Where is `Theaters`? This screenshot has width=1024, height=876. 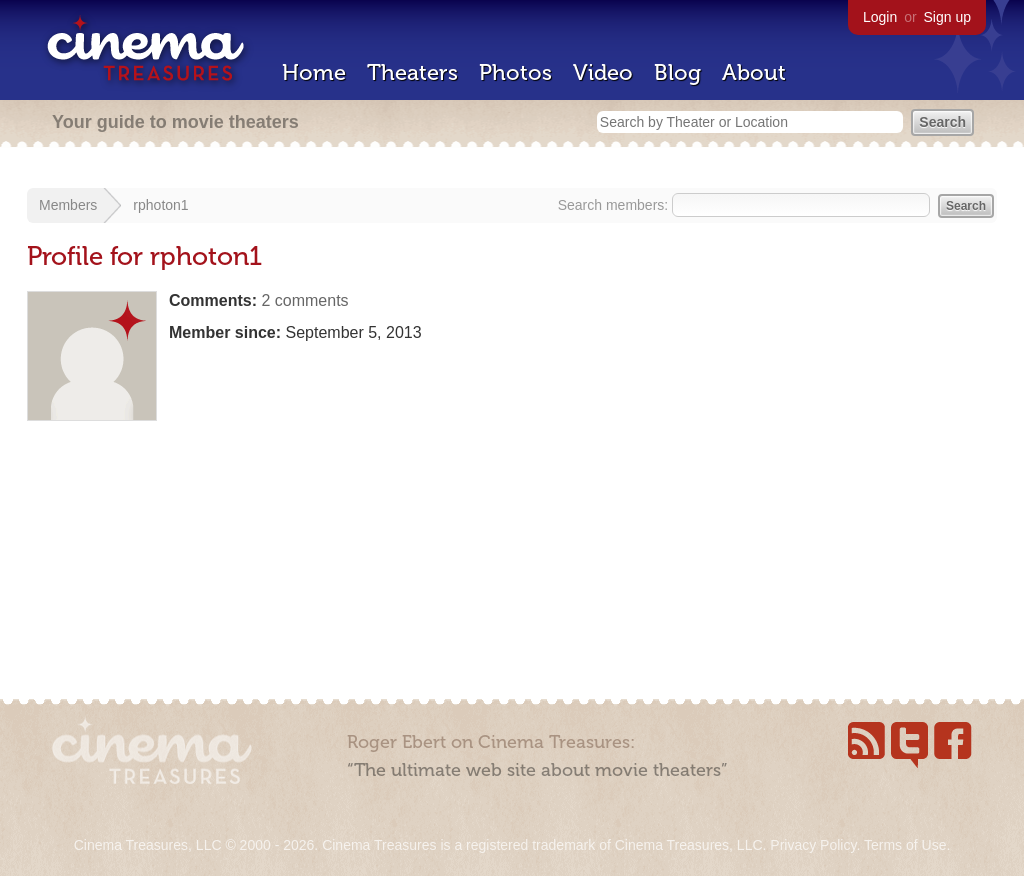
Theaters is located at coordinates (412, 72).